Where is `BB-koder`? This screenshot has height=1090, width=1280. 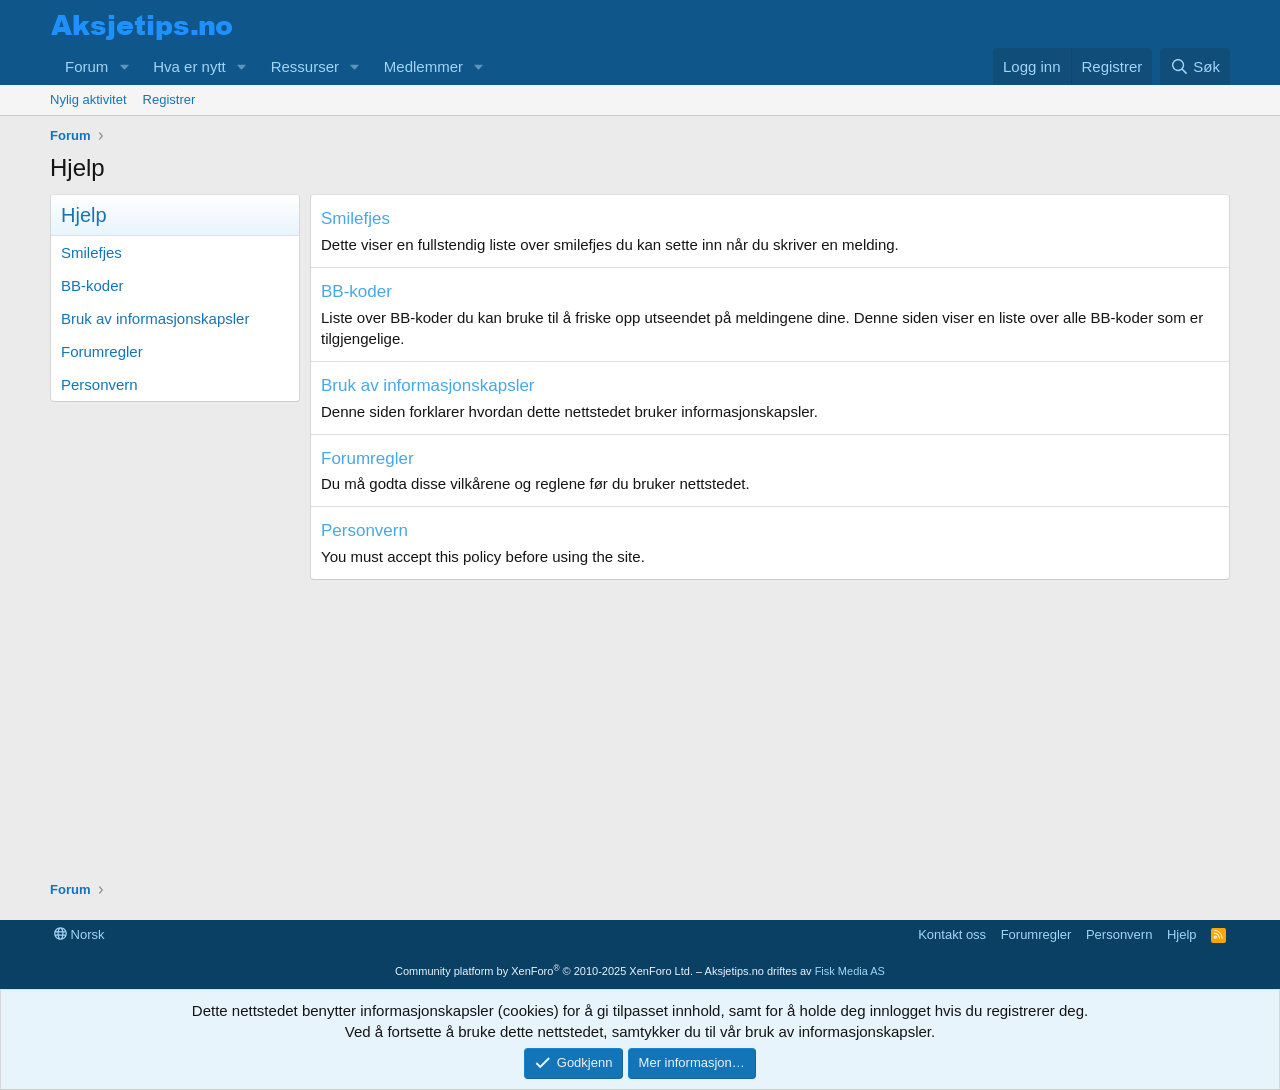
BB-koder is located at coordinates (92, 285).